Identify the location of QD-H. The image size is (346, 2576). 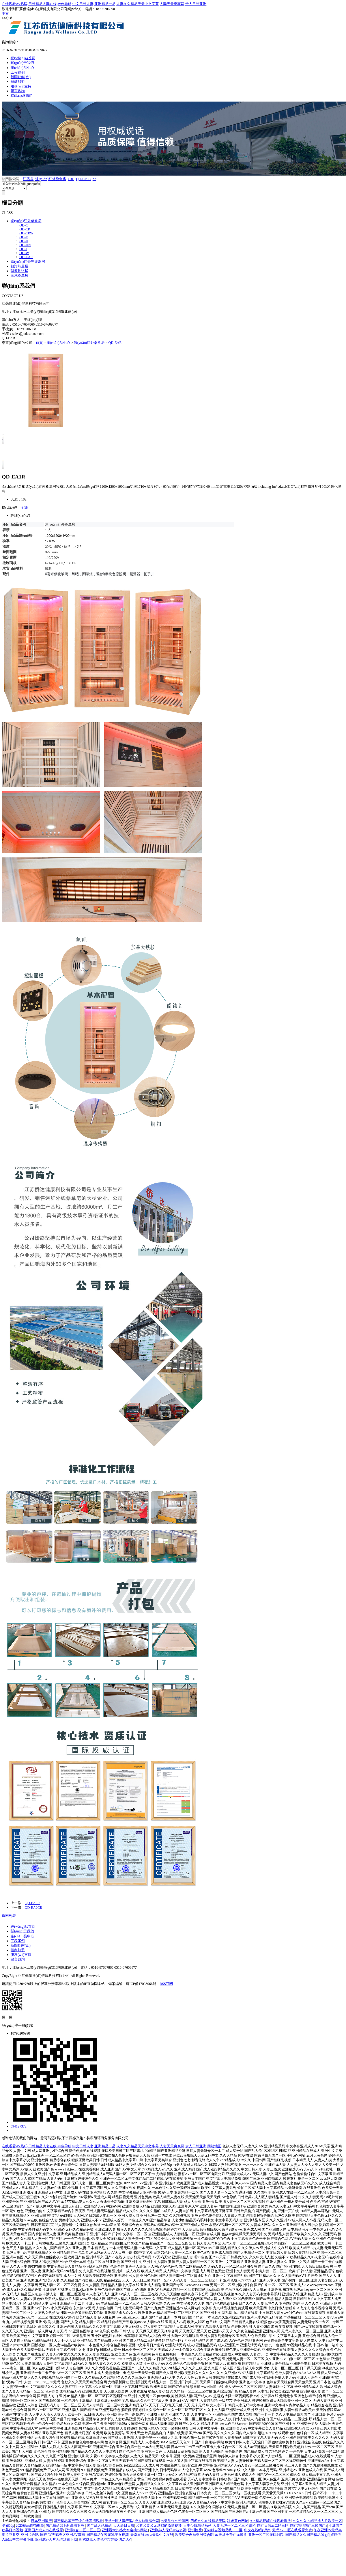
(23, 241).